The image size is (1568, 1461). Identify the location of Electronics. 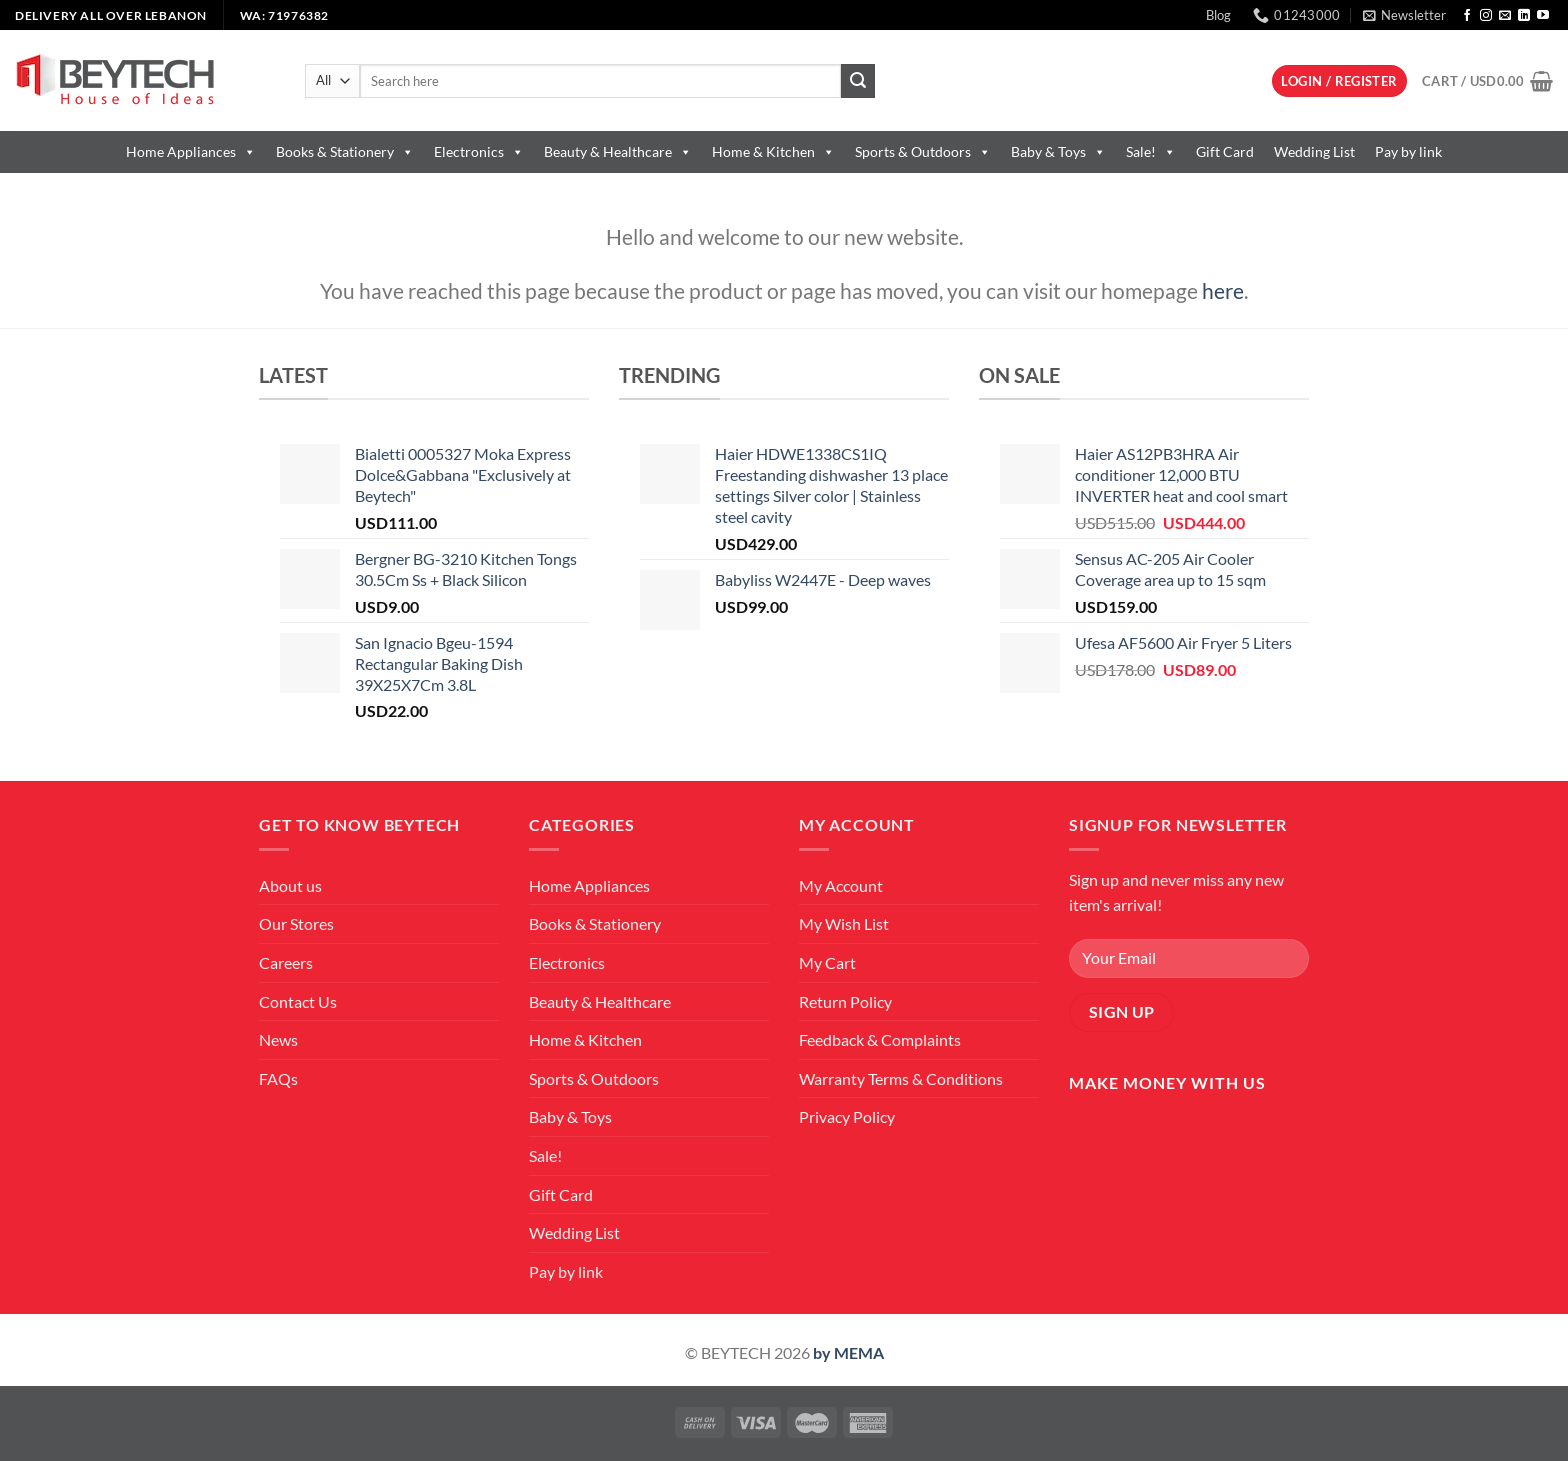
(479, 151).